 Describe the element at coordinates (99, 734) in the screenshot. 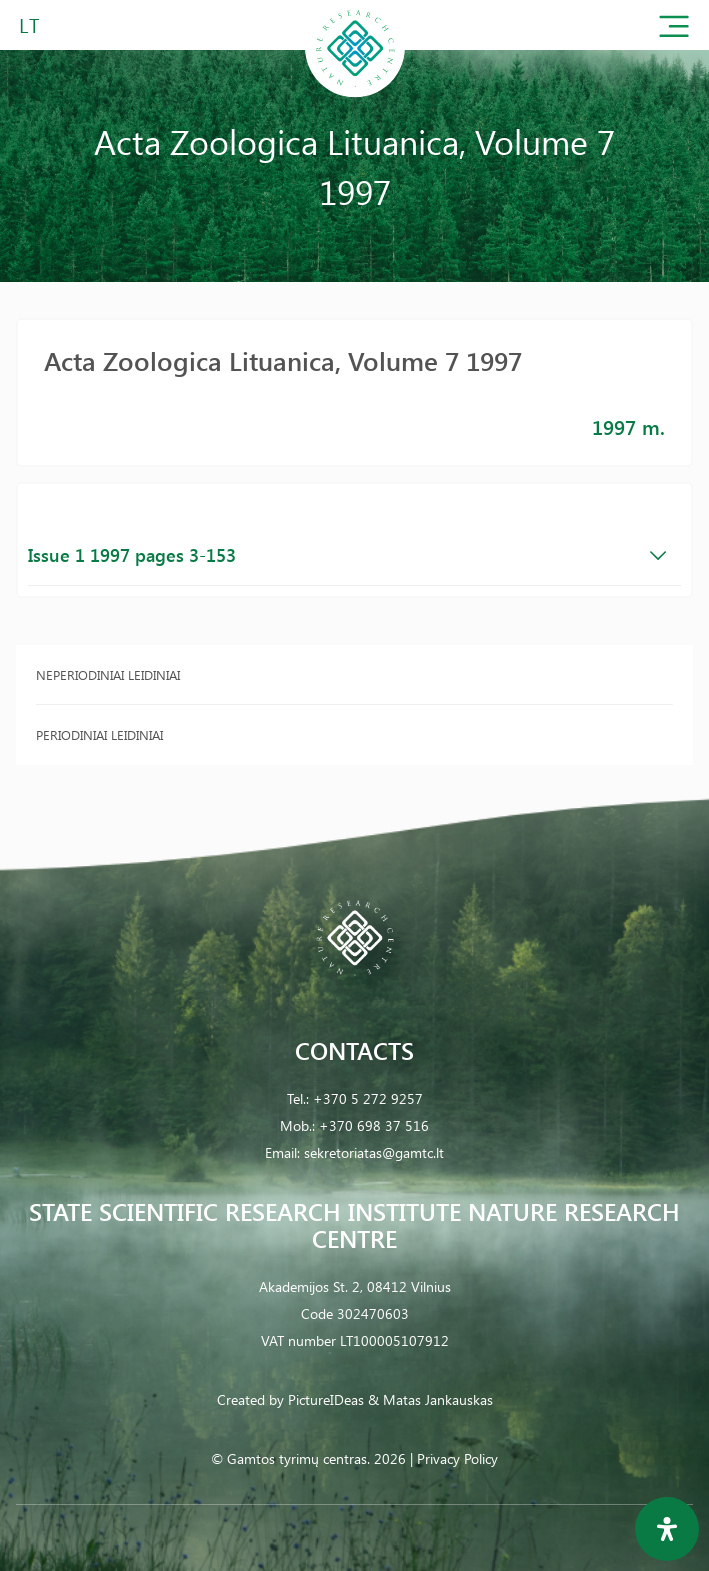

I see `Periodiniai leidiniai` at that location.